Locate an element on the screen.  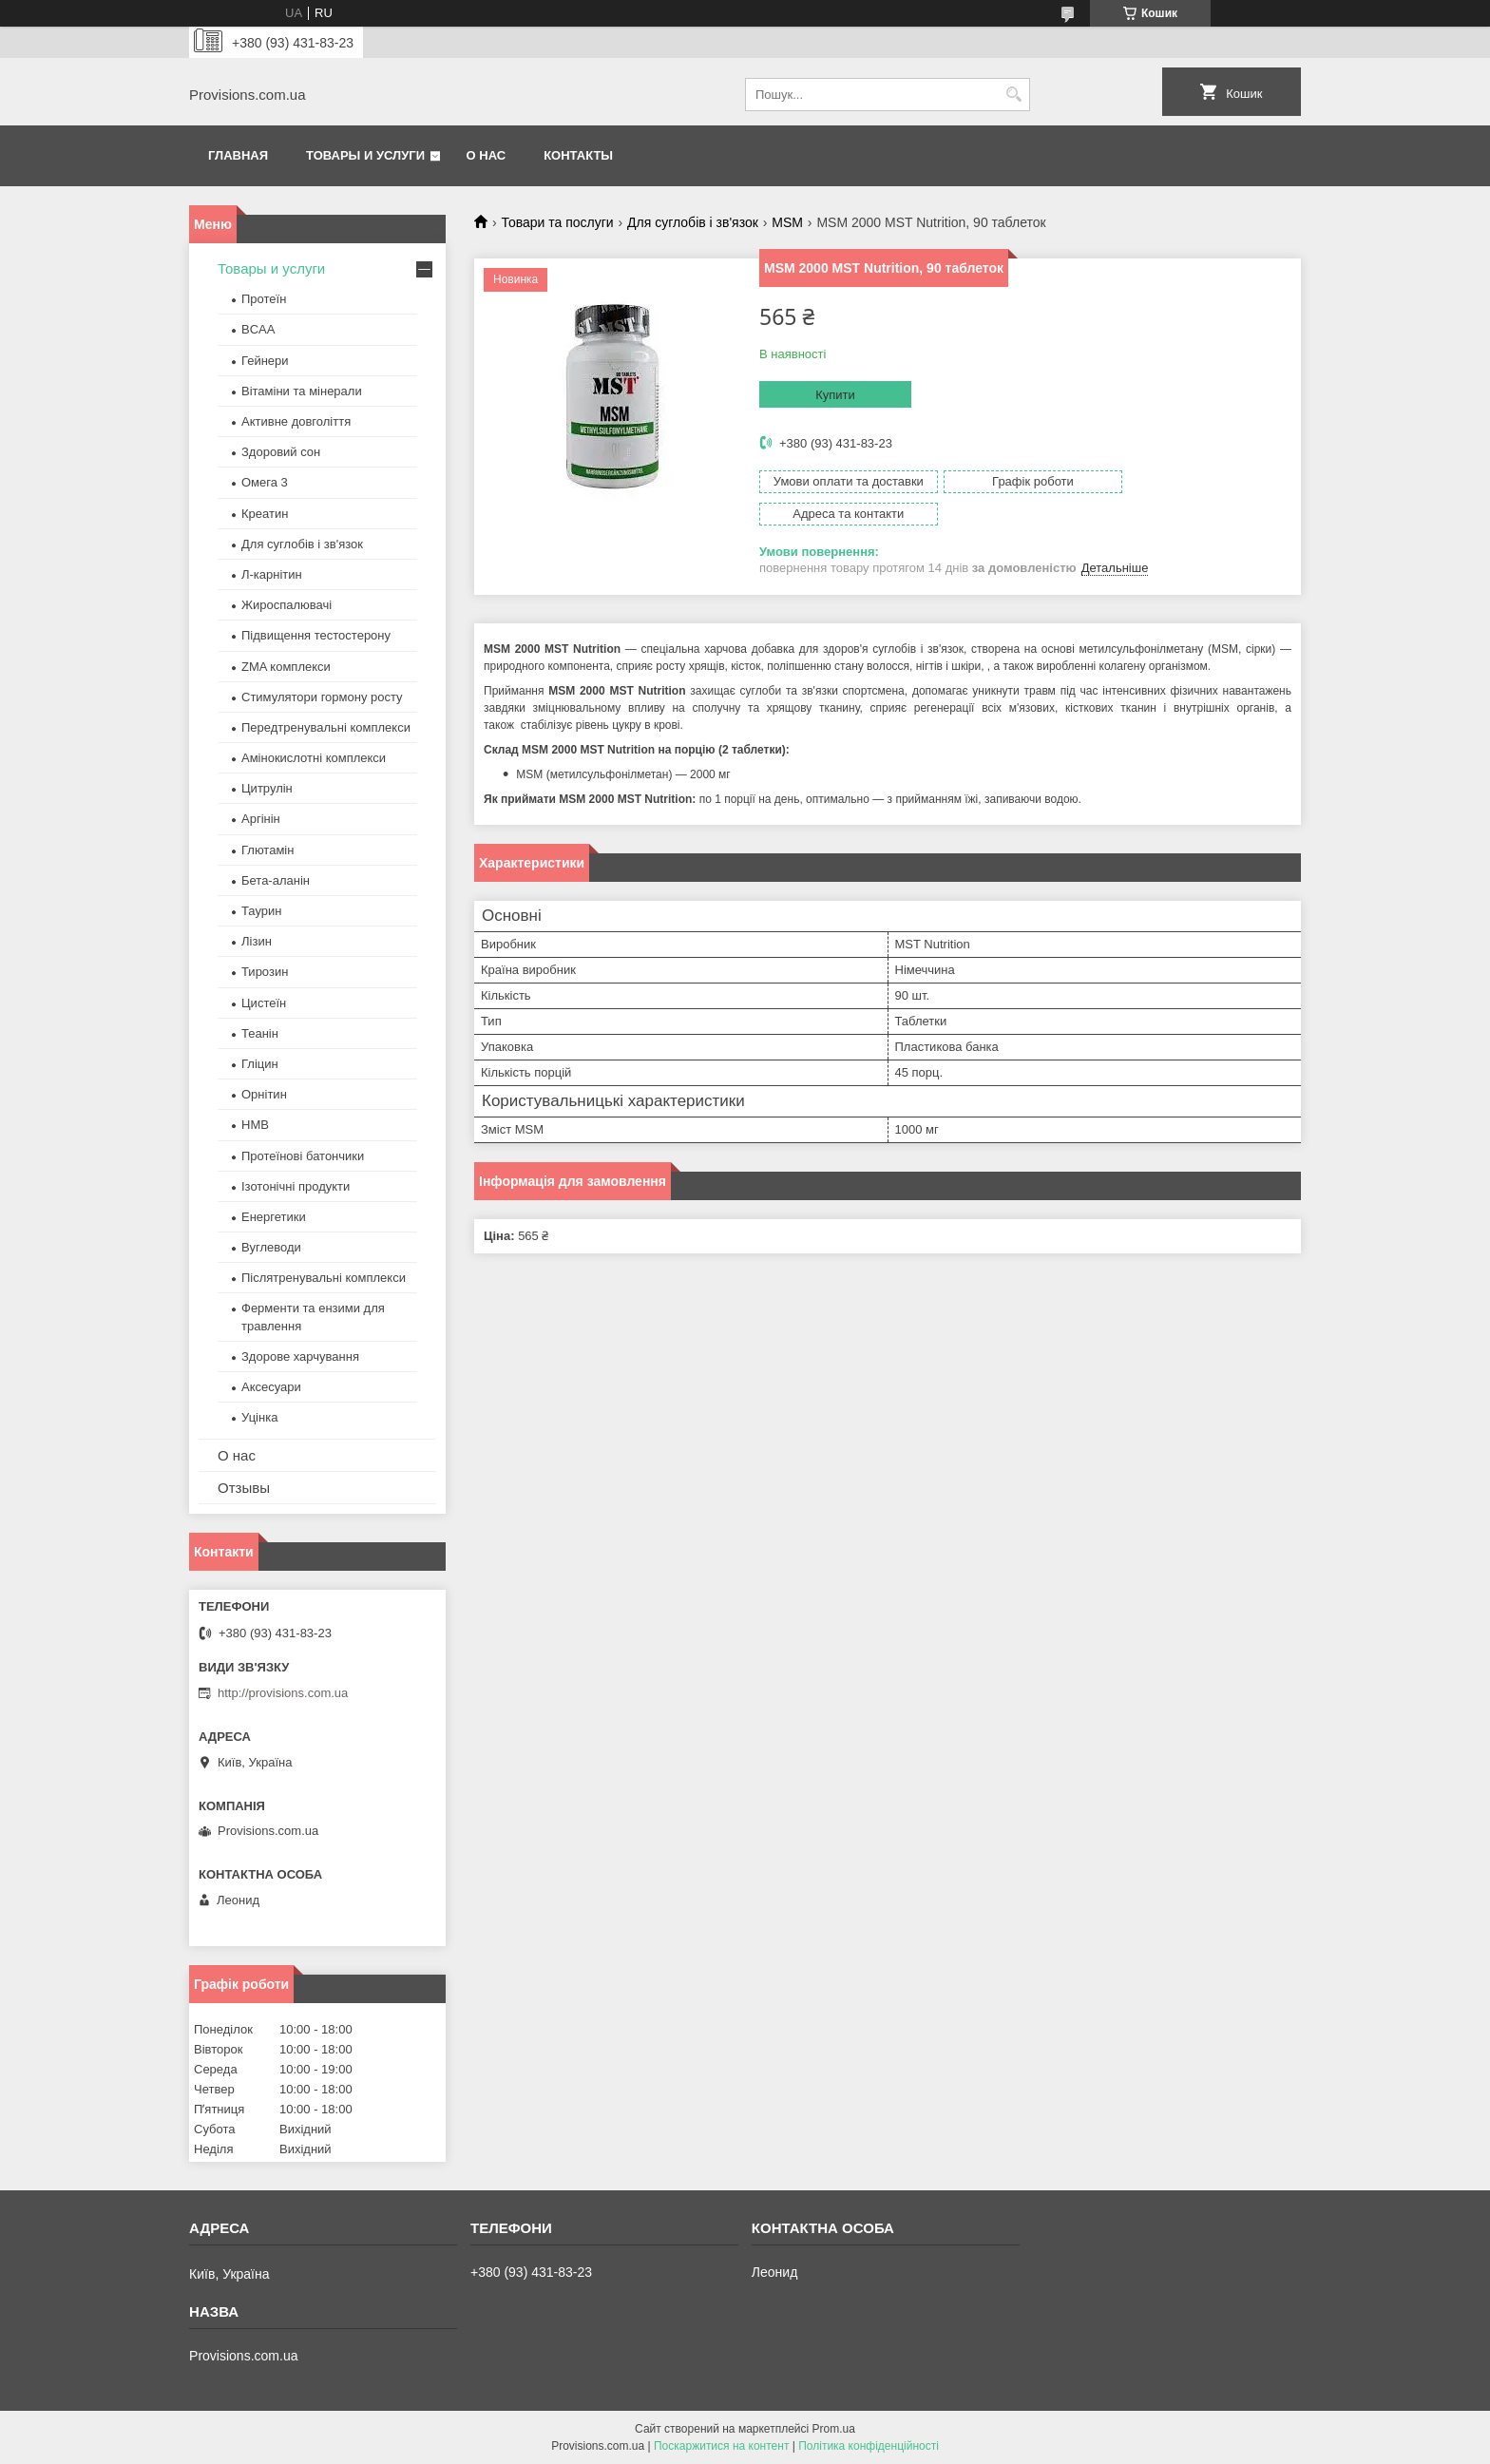
Для суглобів і зв'язок is located at coordinates (692, 222).